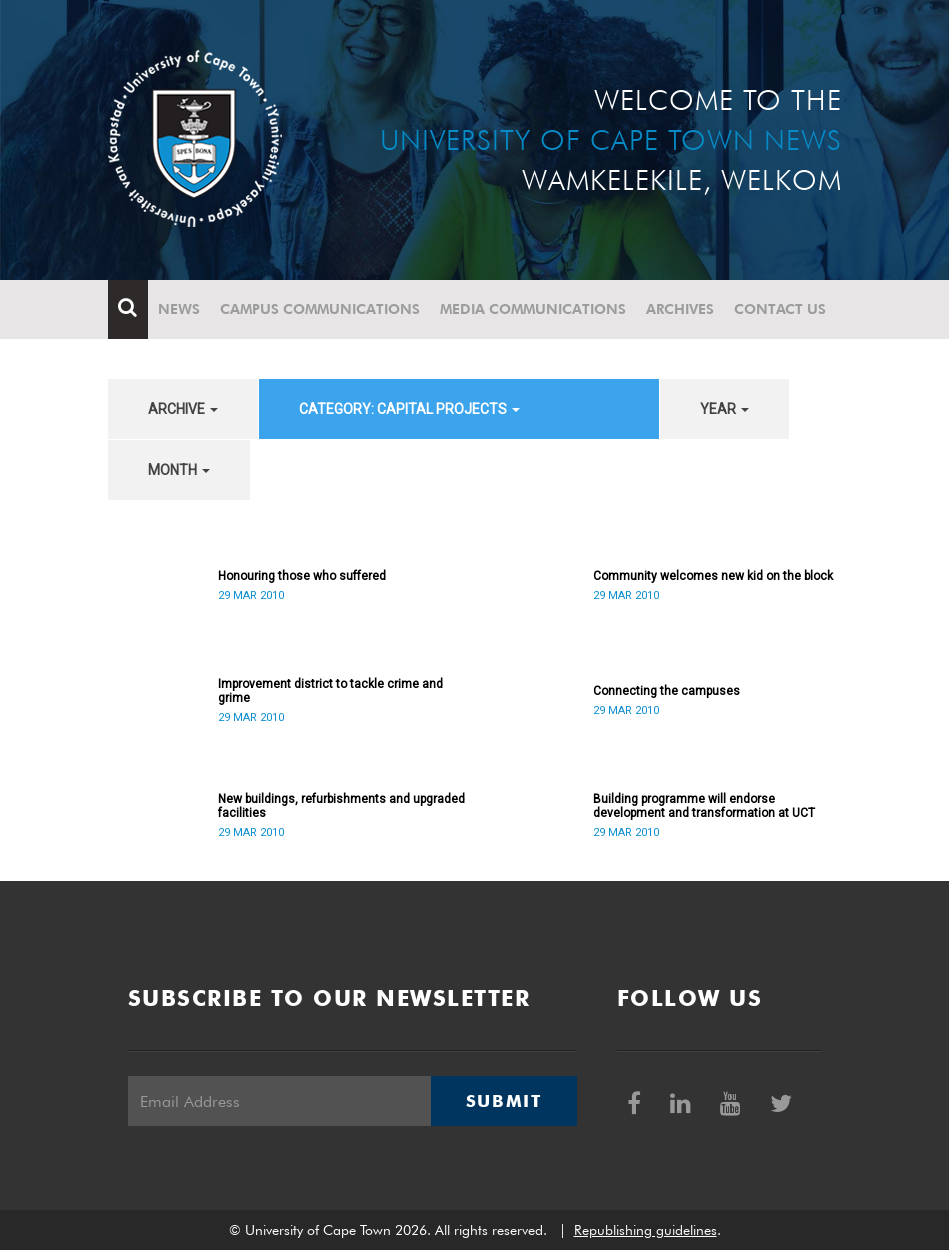  Describe the element at coordinates (179, 309) in the screenshot. I see `News` at that location.